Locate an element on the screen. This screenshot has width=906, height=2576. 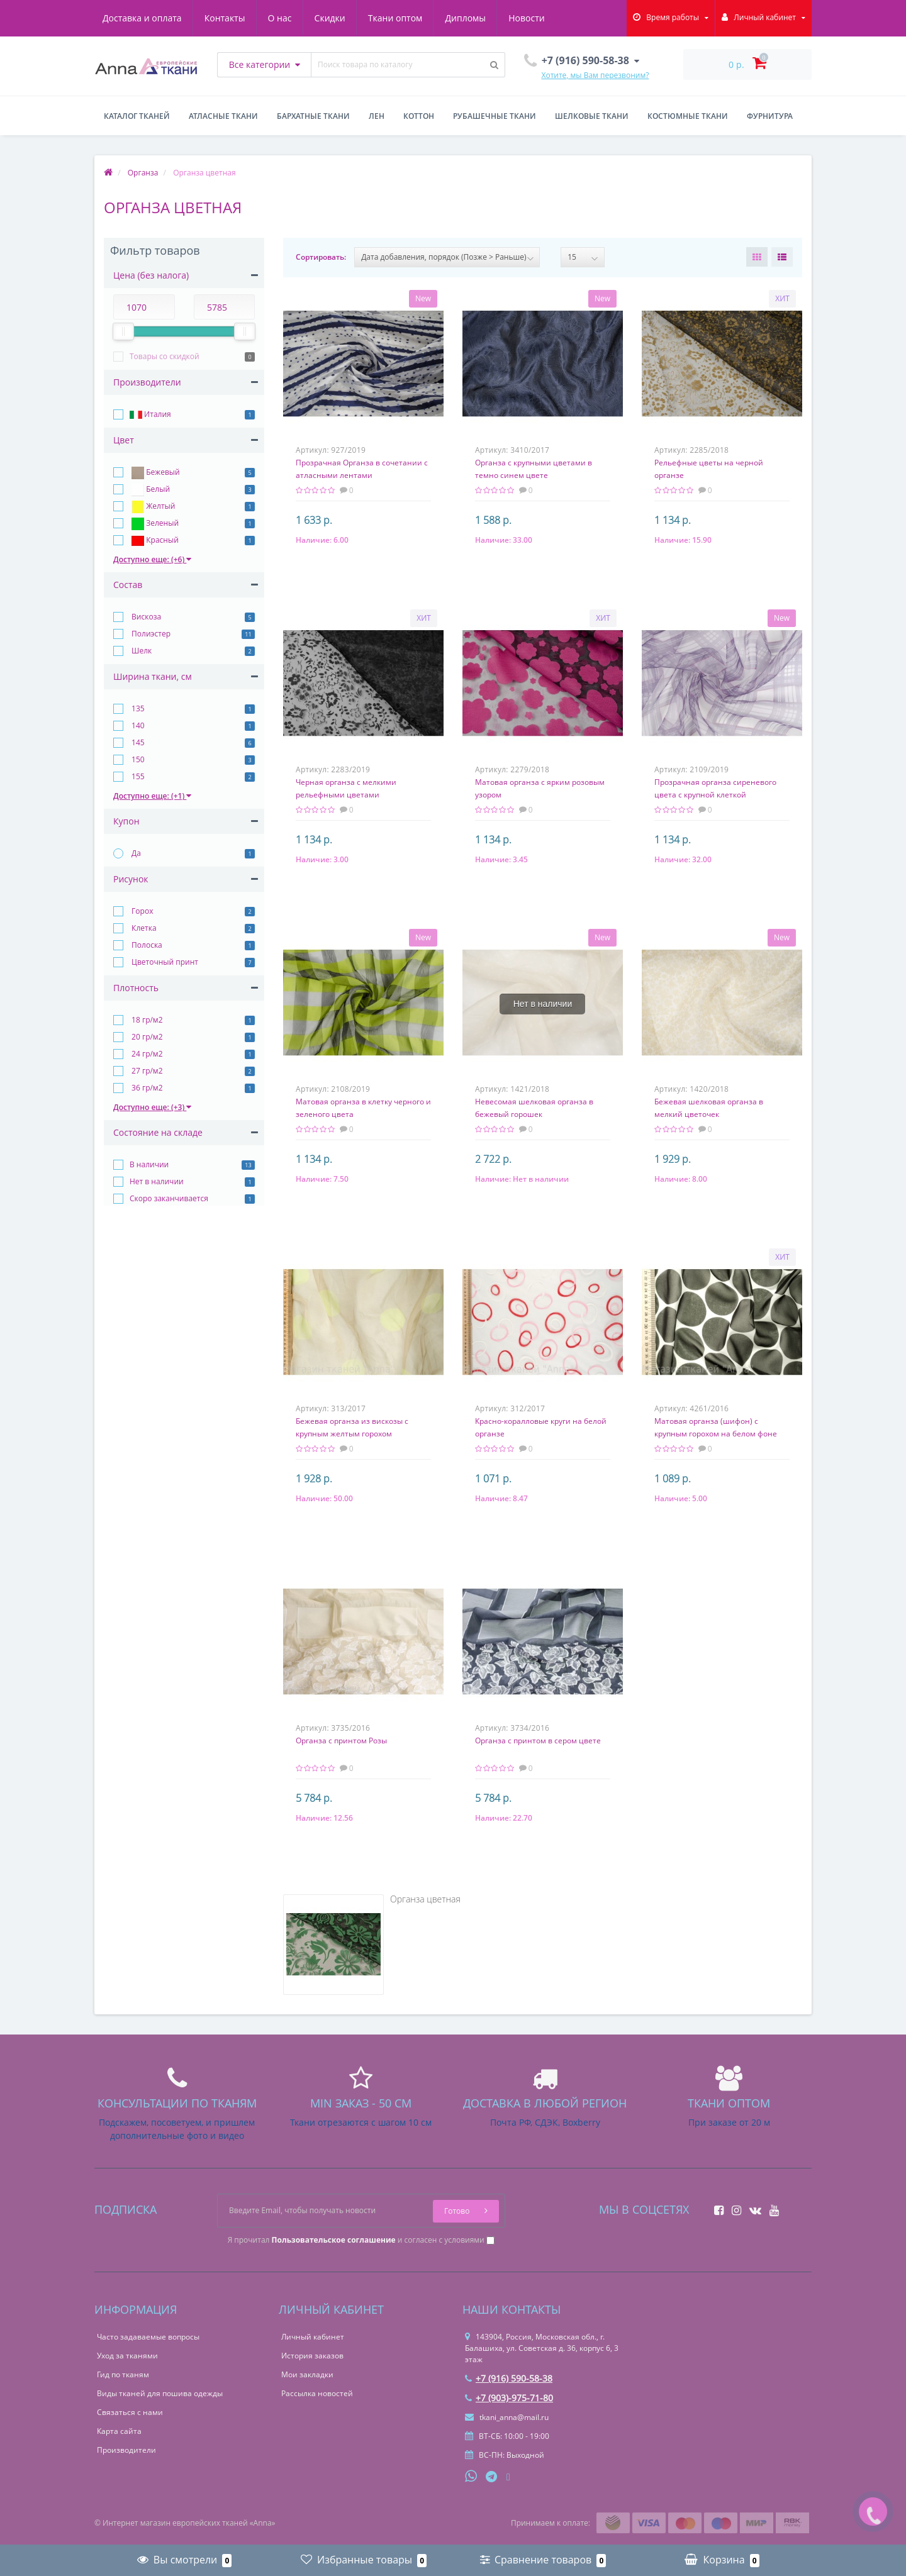
Фурнитура is located at coordinates (770, 116).